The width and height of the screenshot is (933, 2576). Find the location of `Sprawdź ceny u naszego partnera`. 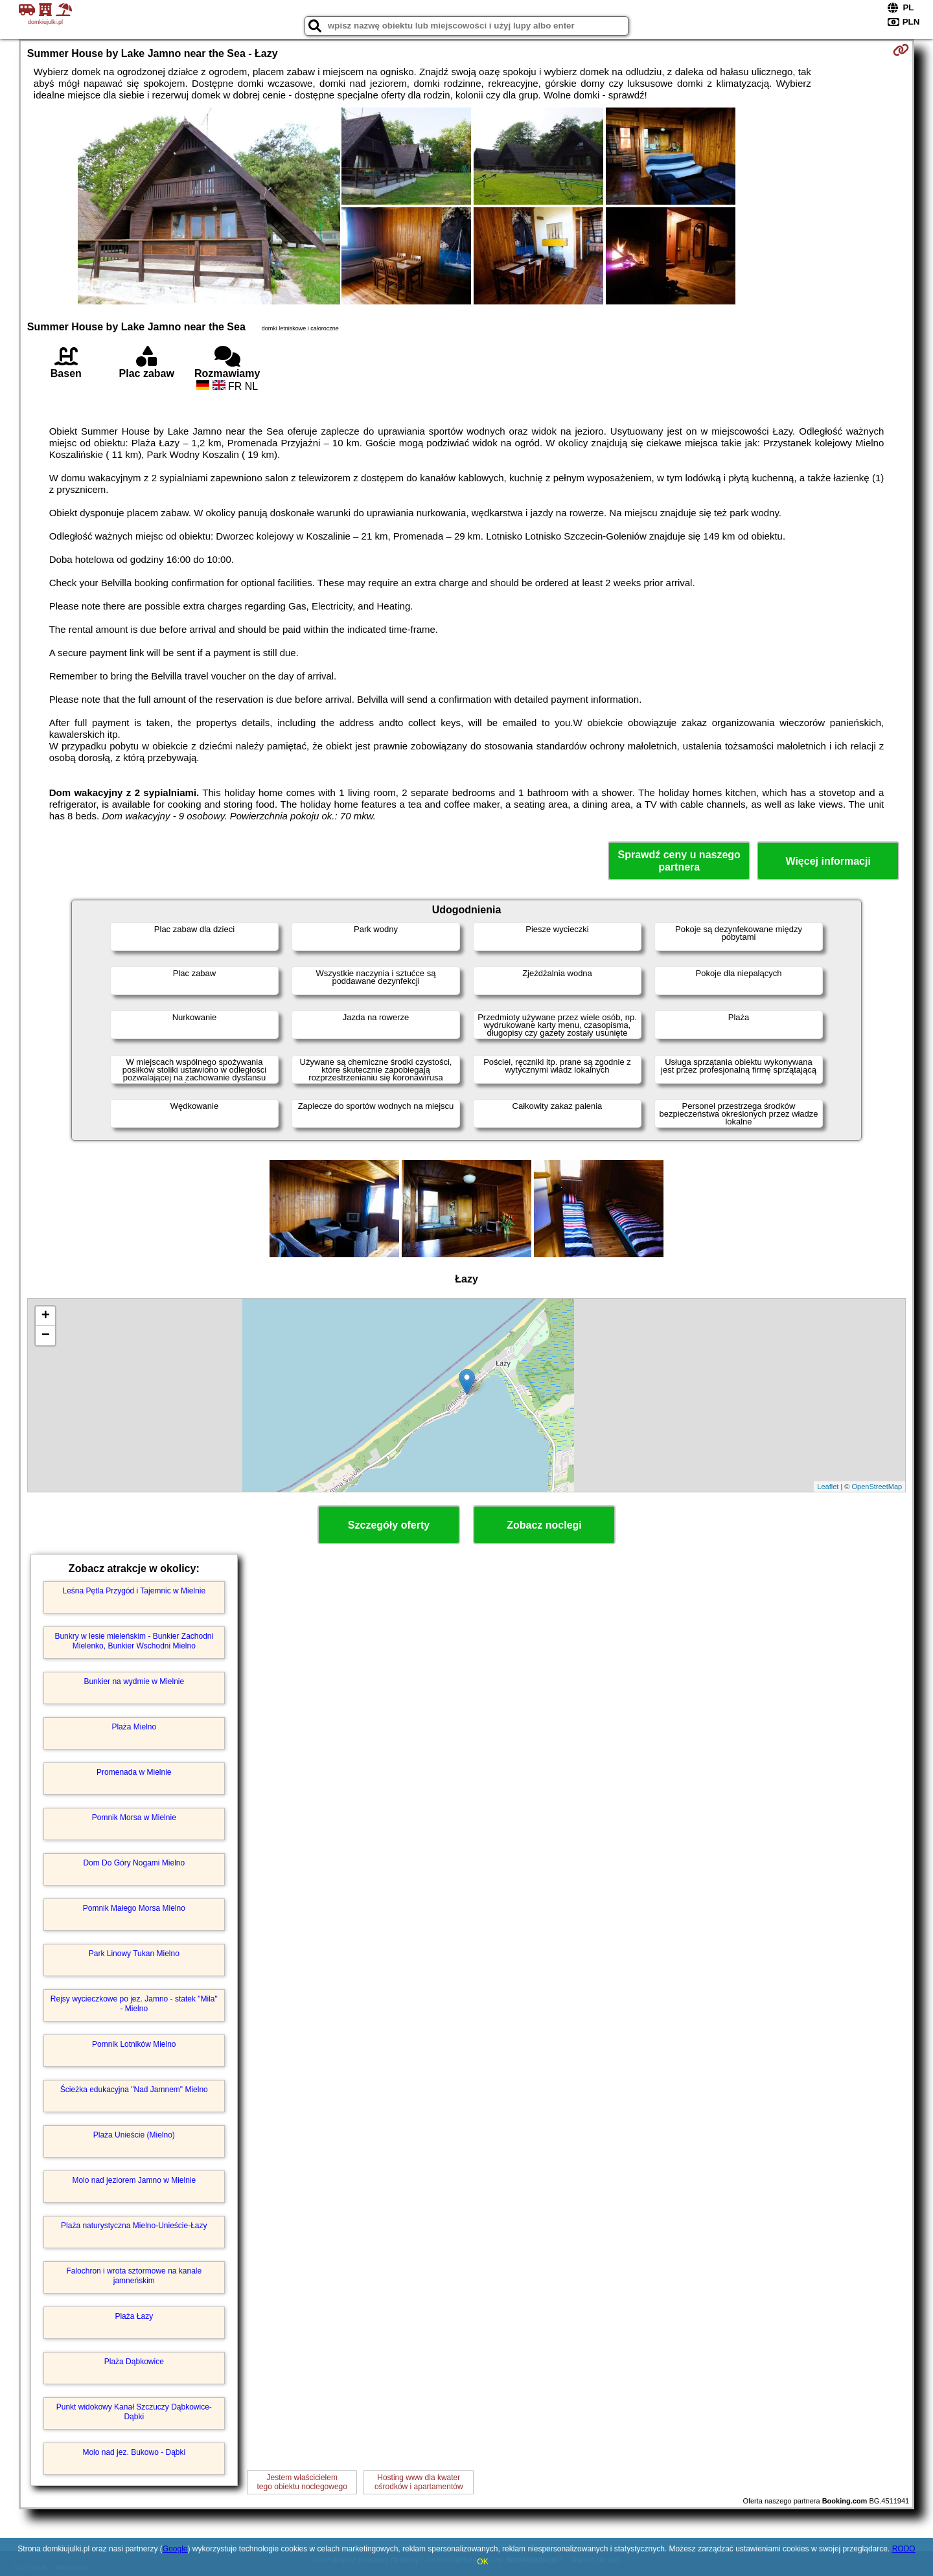

Sprawdź ceny u naszego partnera is located at coordinates (678, 860).